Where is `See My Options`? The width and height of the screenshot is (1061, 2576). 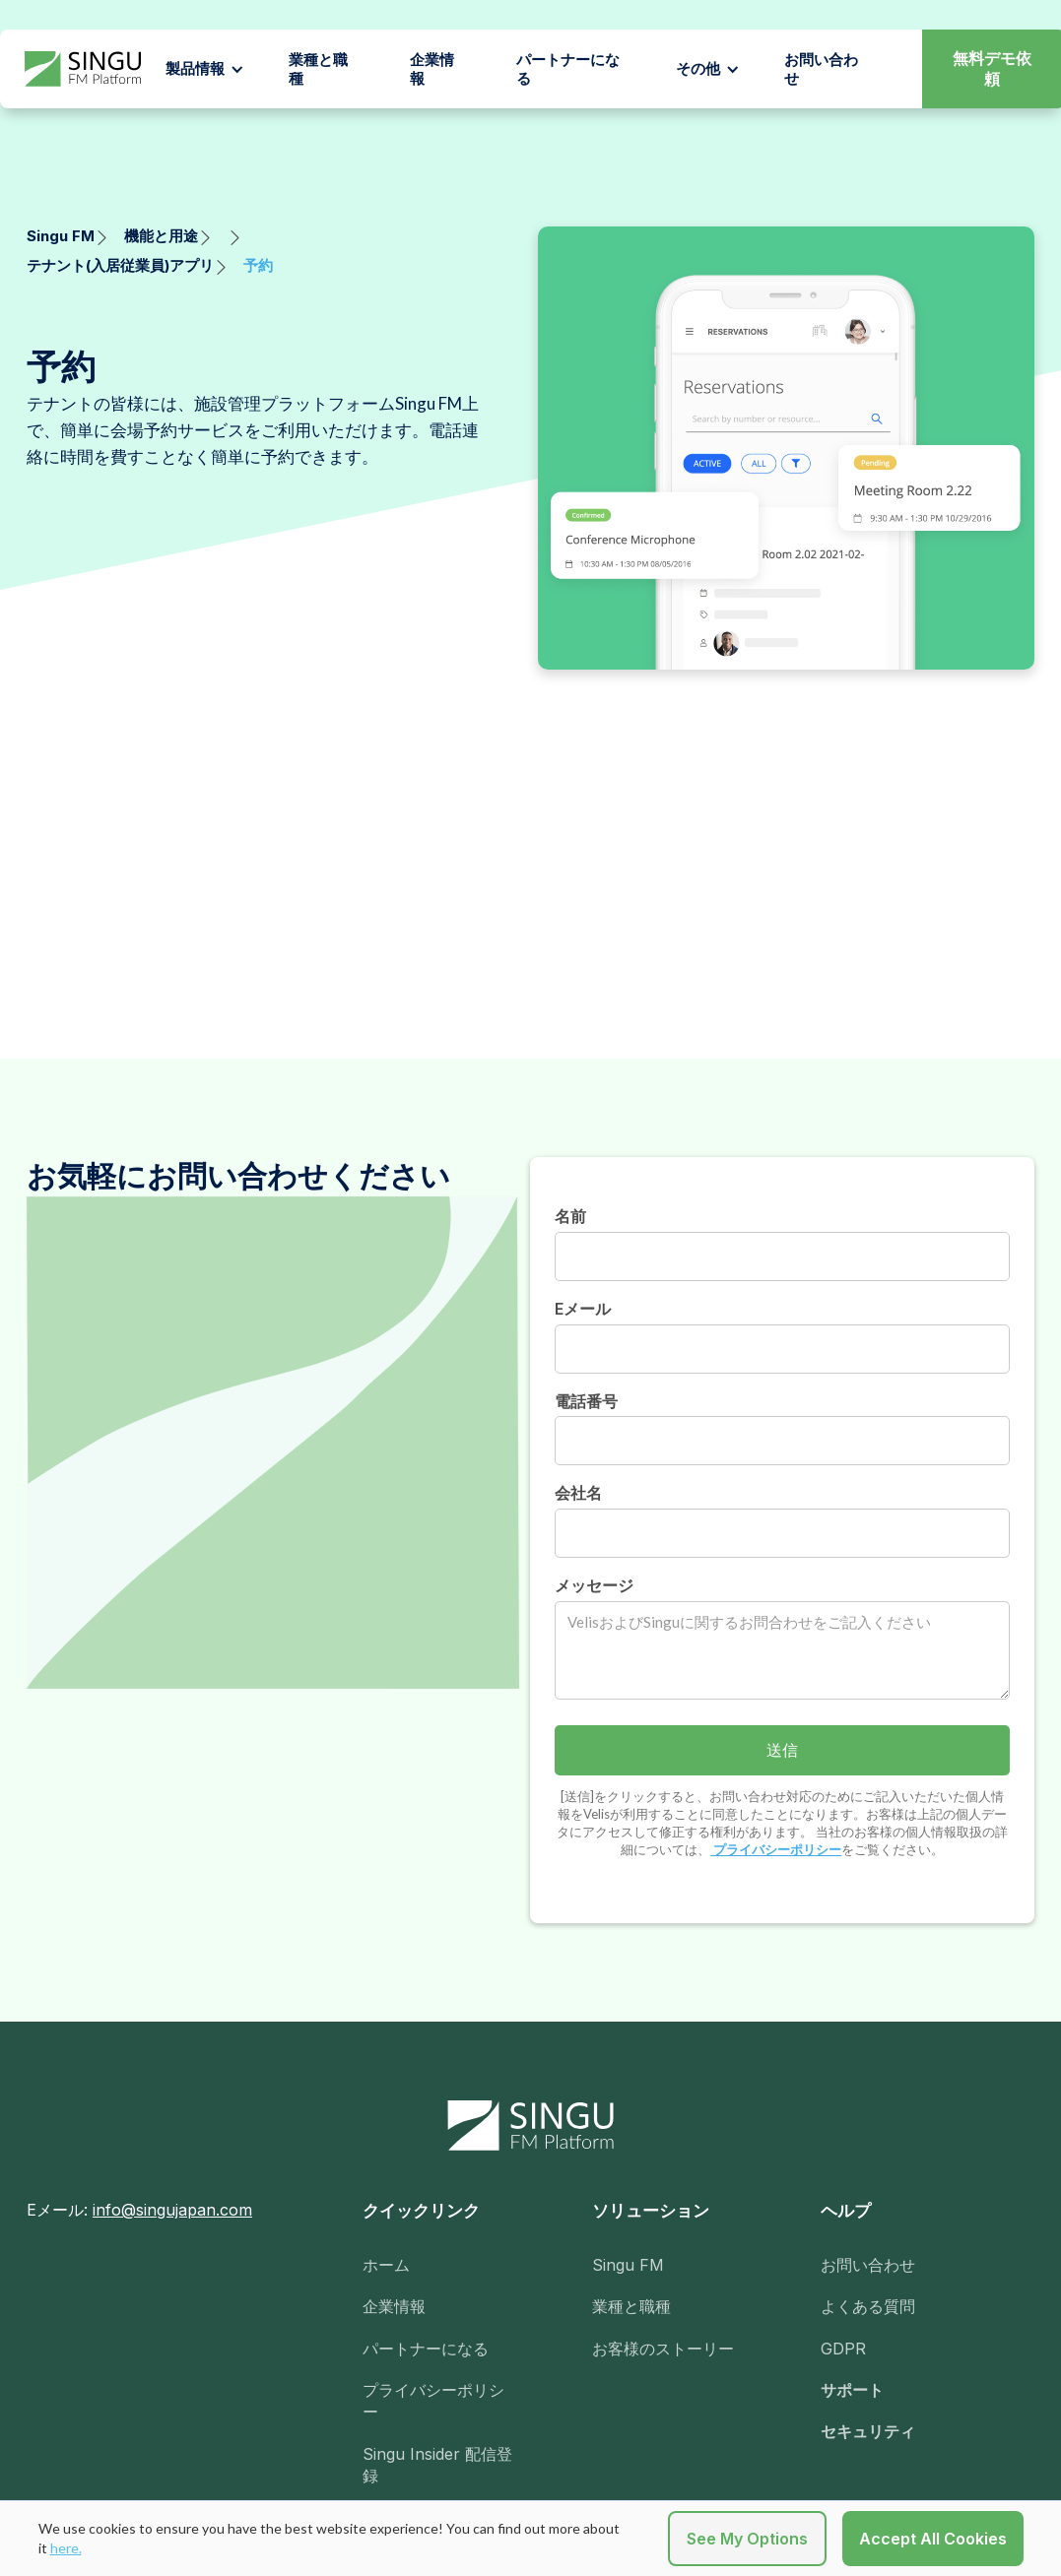 See My Options is located at coordinates (747, 2538).